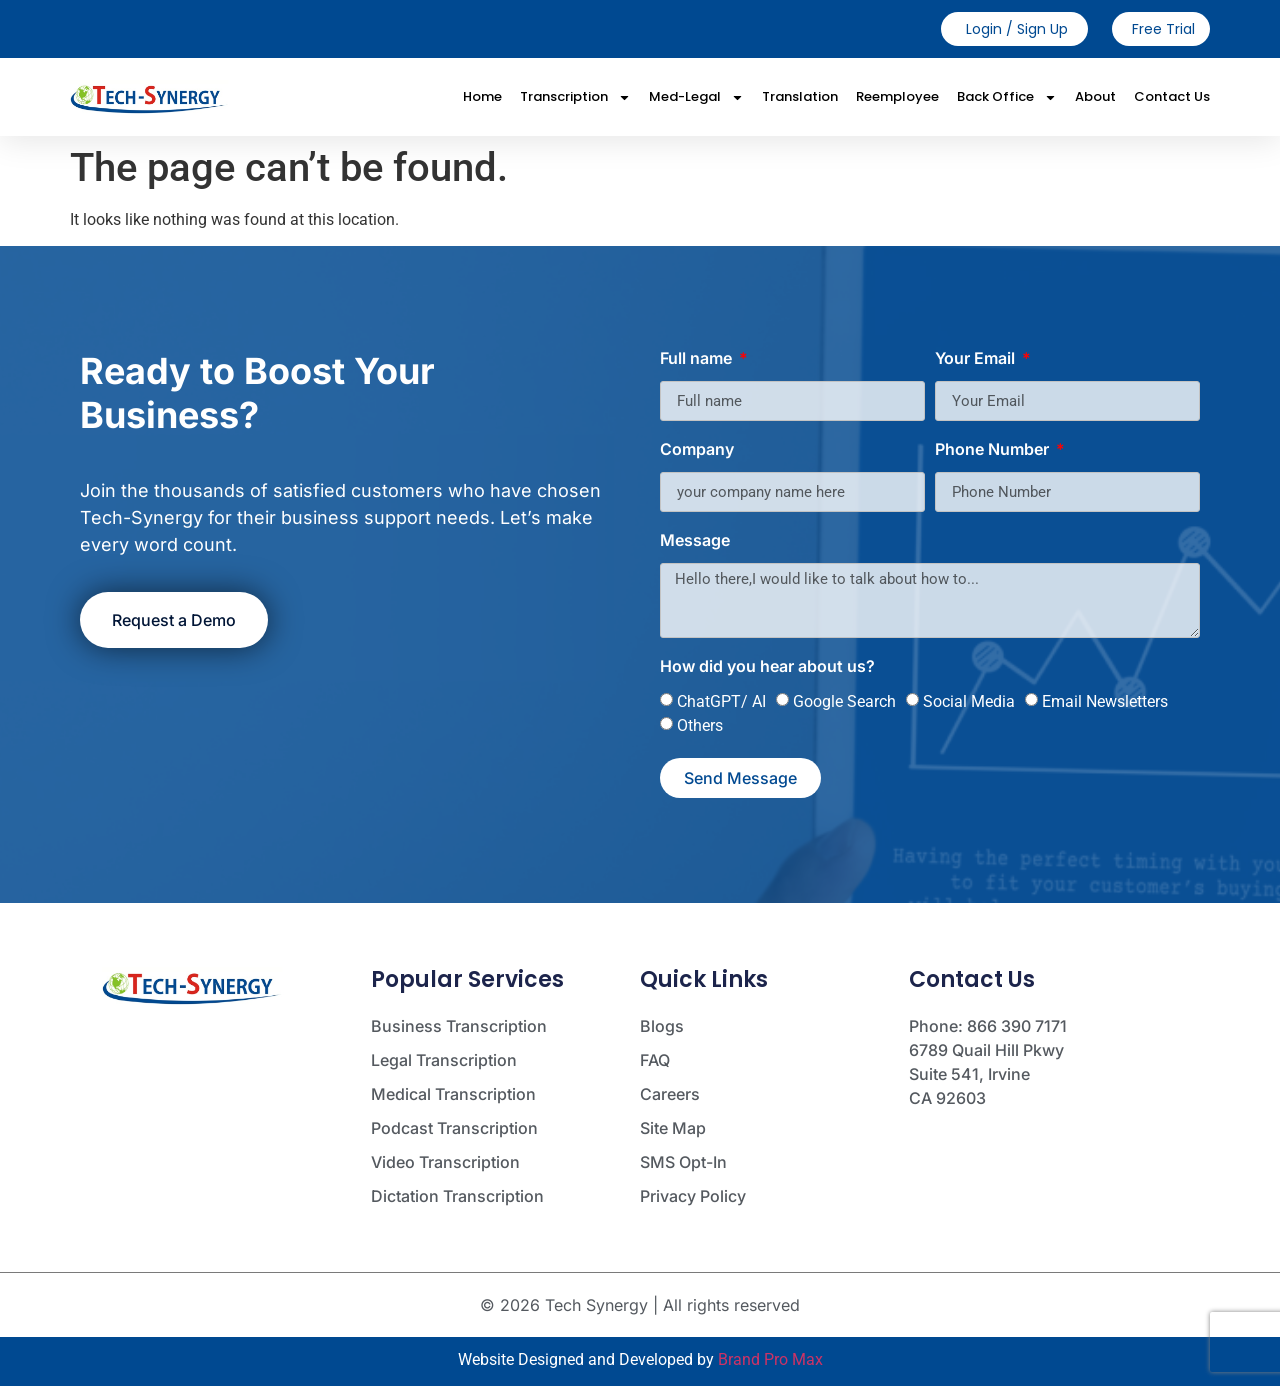 This screenshot has width=1280, height=1386. I want to click on Email Newsletters, so click(1105, 701).